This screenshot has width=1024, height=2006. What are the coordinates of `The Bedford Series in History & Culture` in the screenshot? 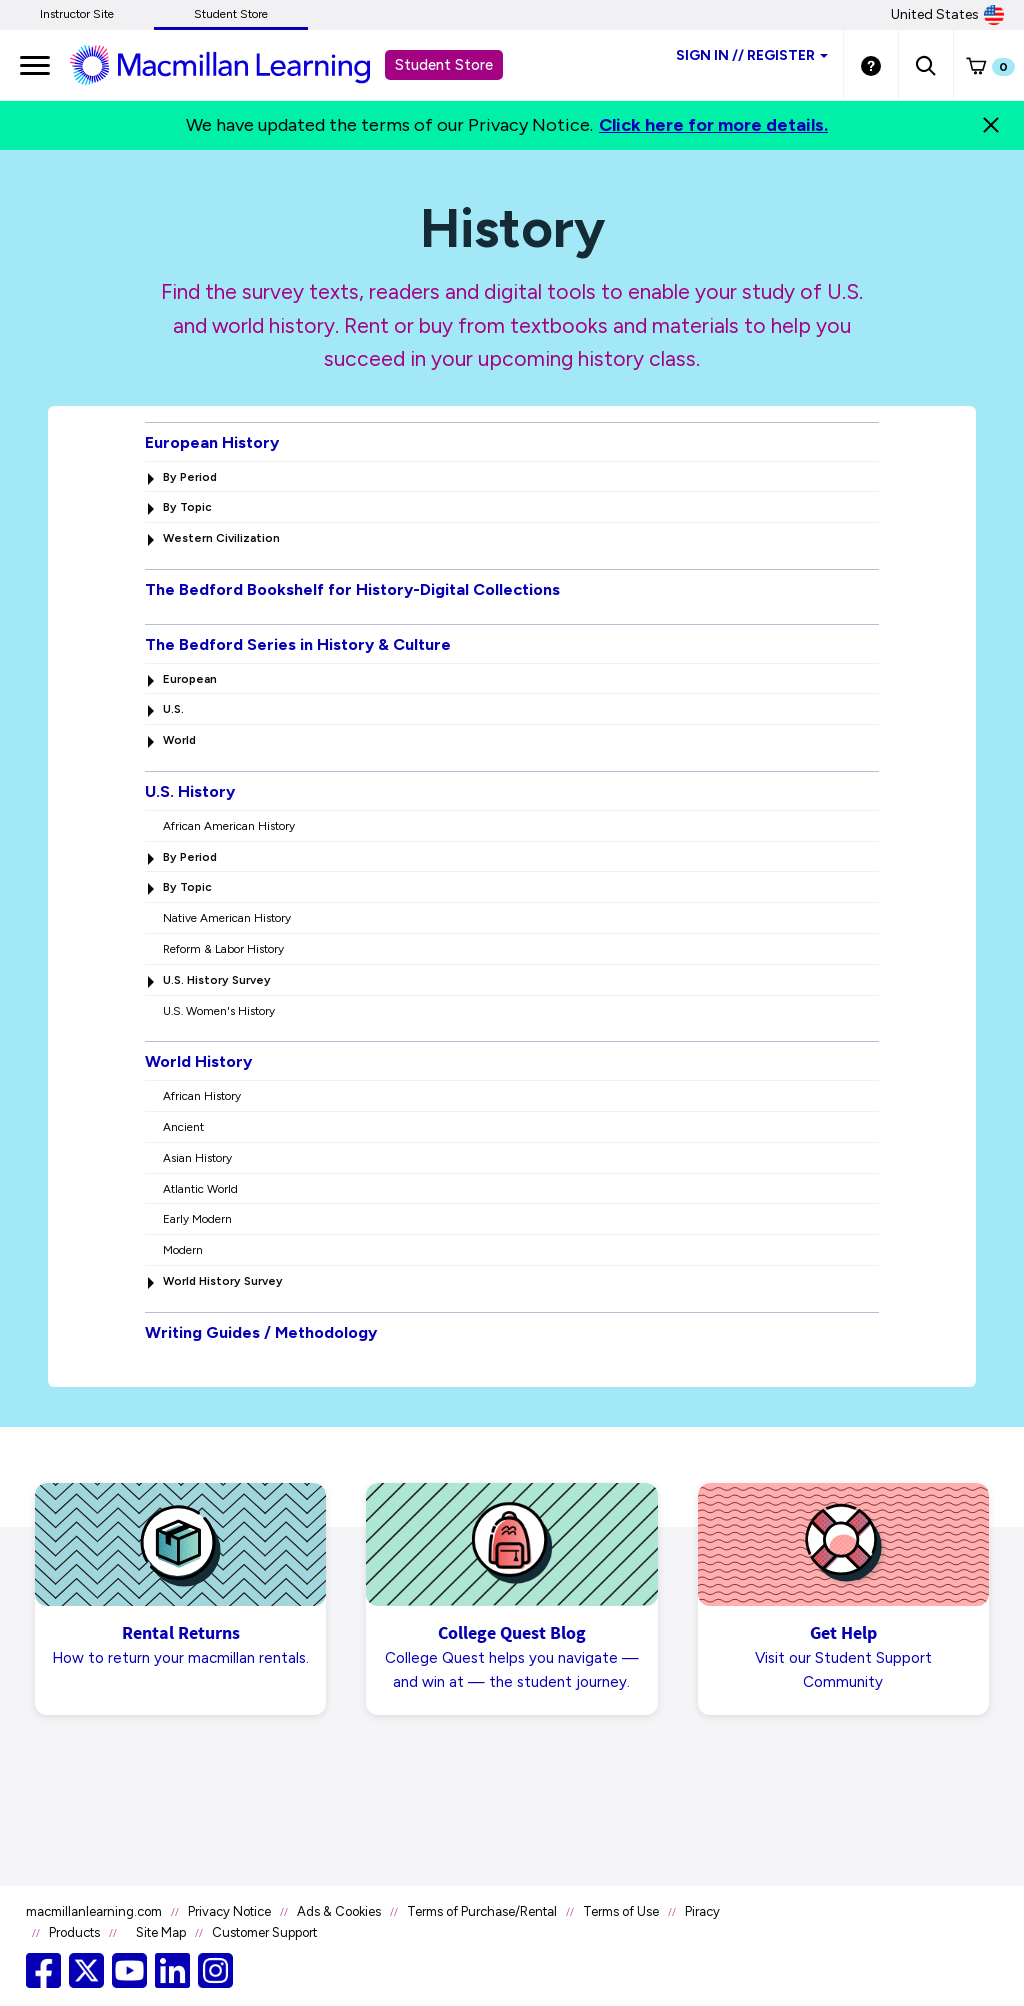 It's located at (298, 644).